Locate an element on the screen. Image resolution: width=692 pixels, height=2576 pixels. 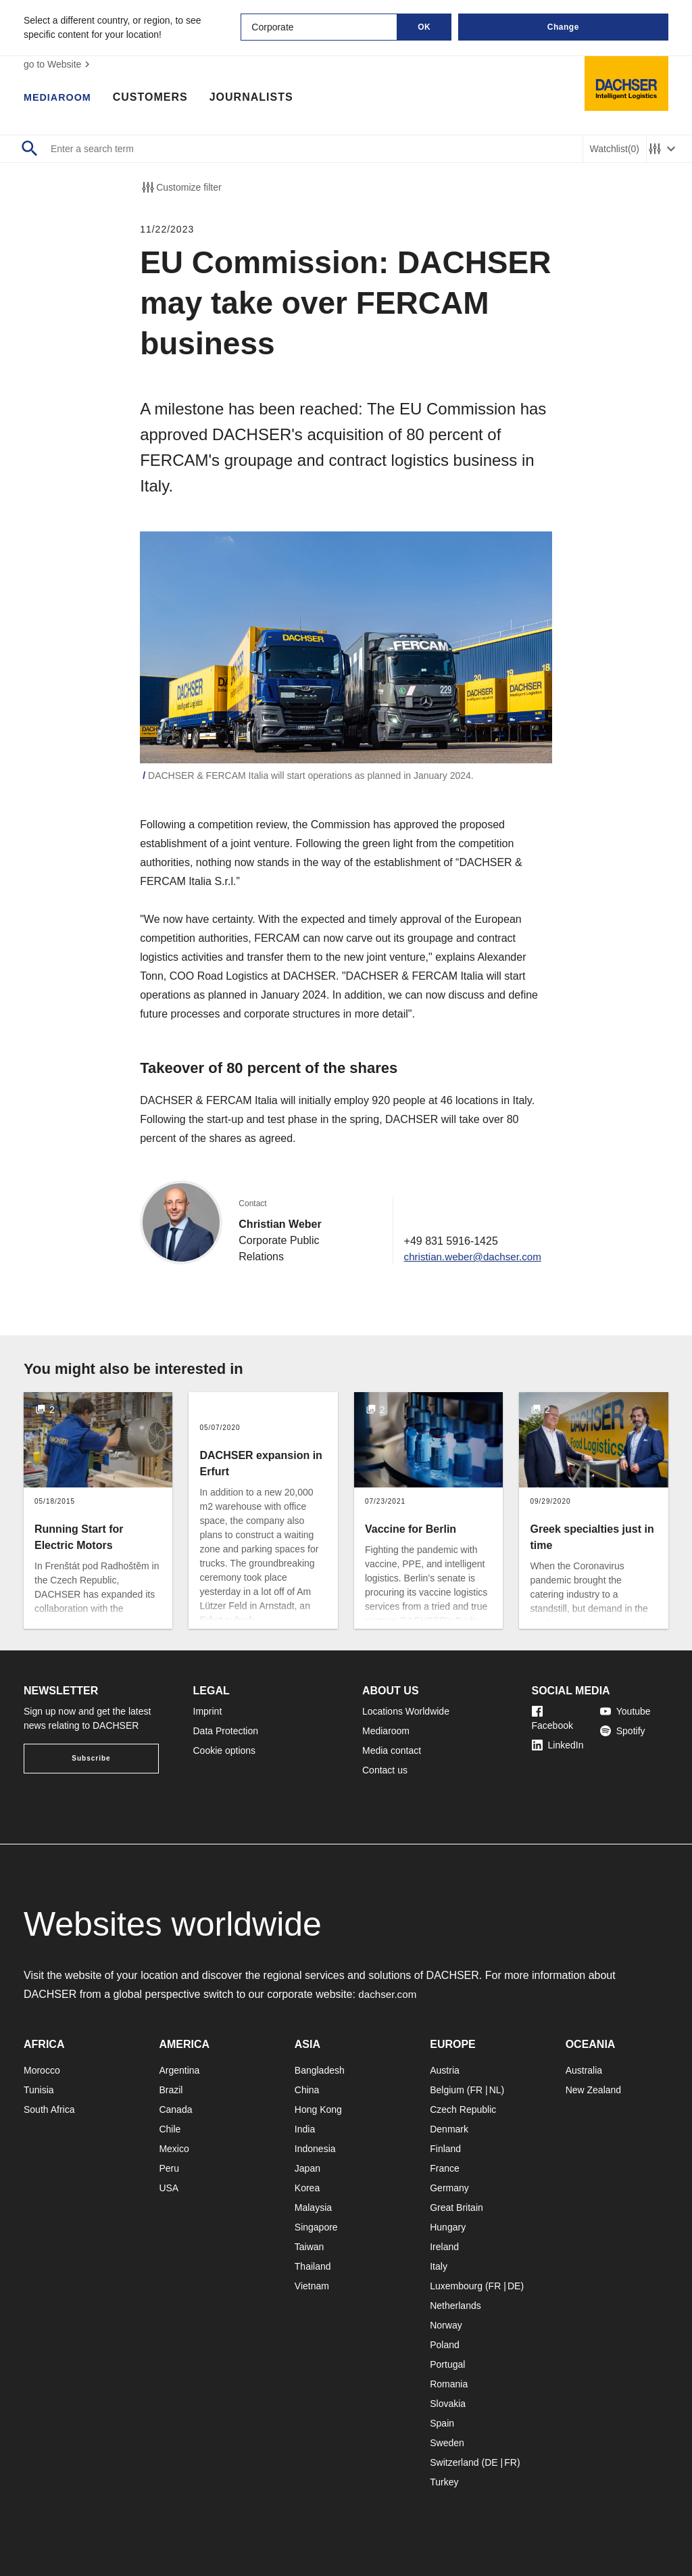
Change is located at coordinates (563, 27).